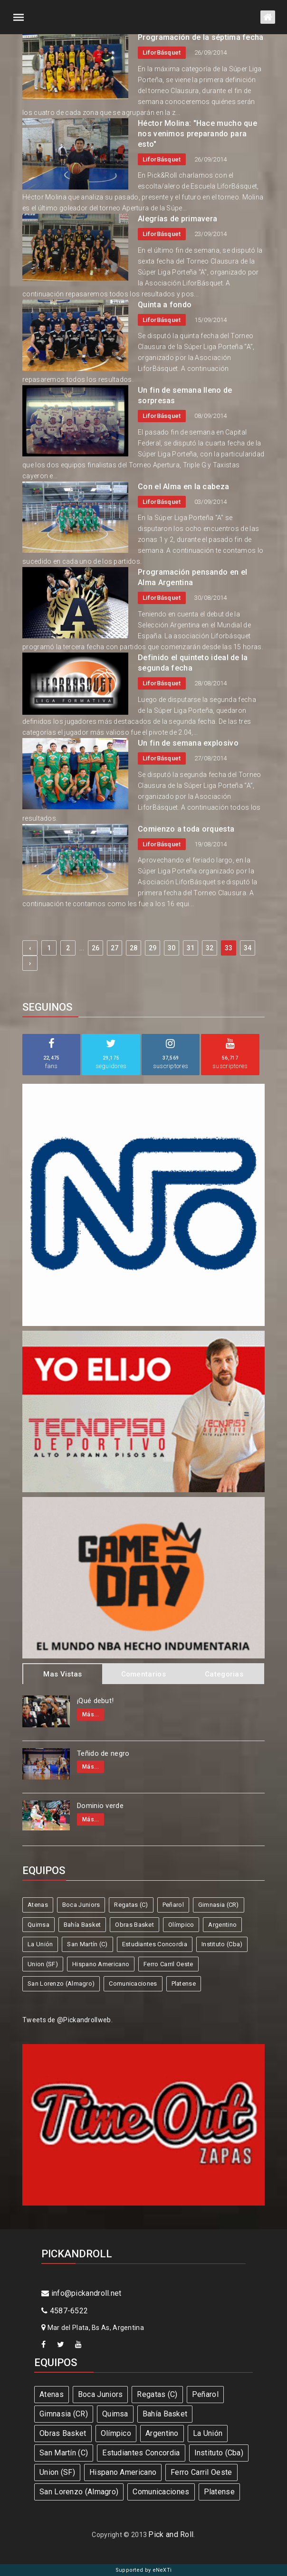 The height and width of the screenshot is (2576, 287). What do you see at coordinates (134, 948) in the screenshot?
I see `28` at bounding box center [134, 948].